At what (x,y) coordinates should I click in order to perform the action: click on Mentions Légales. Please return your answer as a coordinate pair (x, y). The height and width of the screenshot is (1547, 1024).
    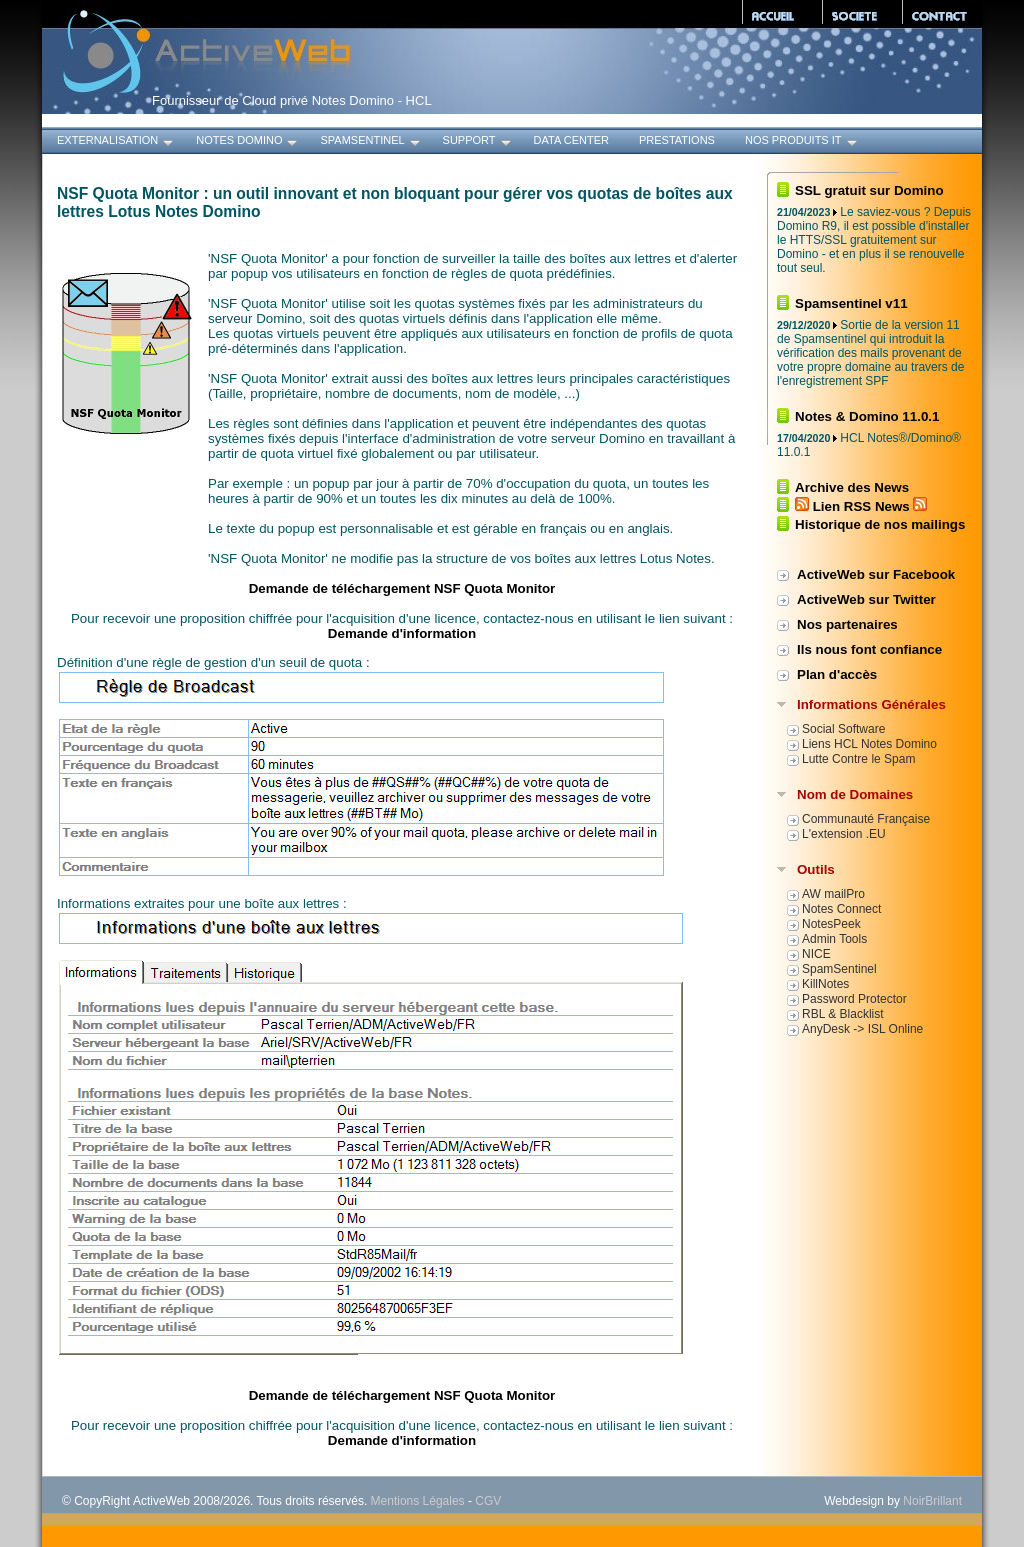
    Looking at the image, I should click on (418, 1501).